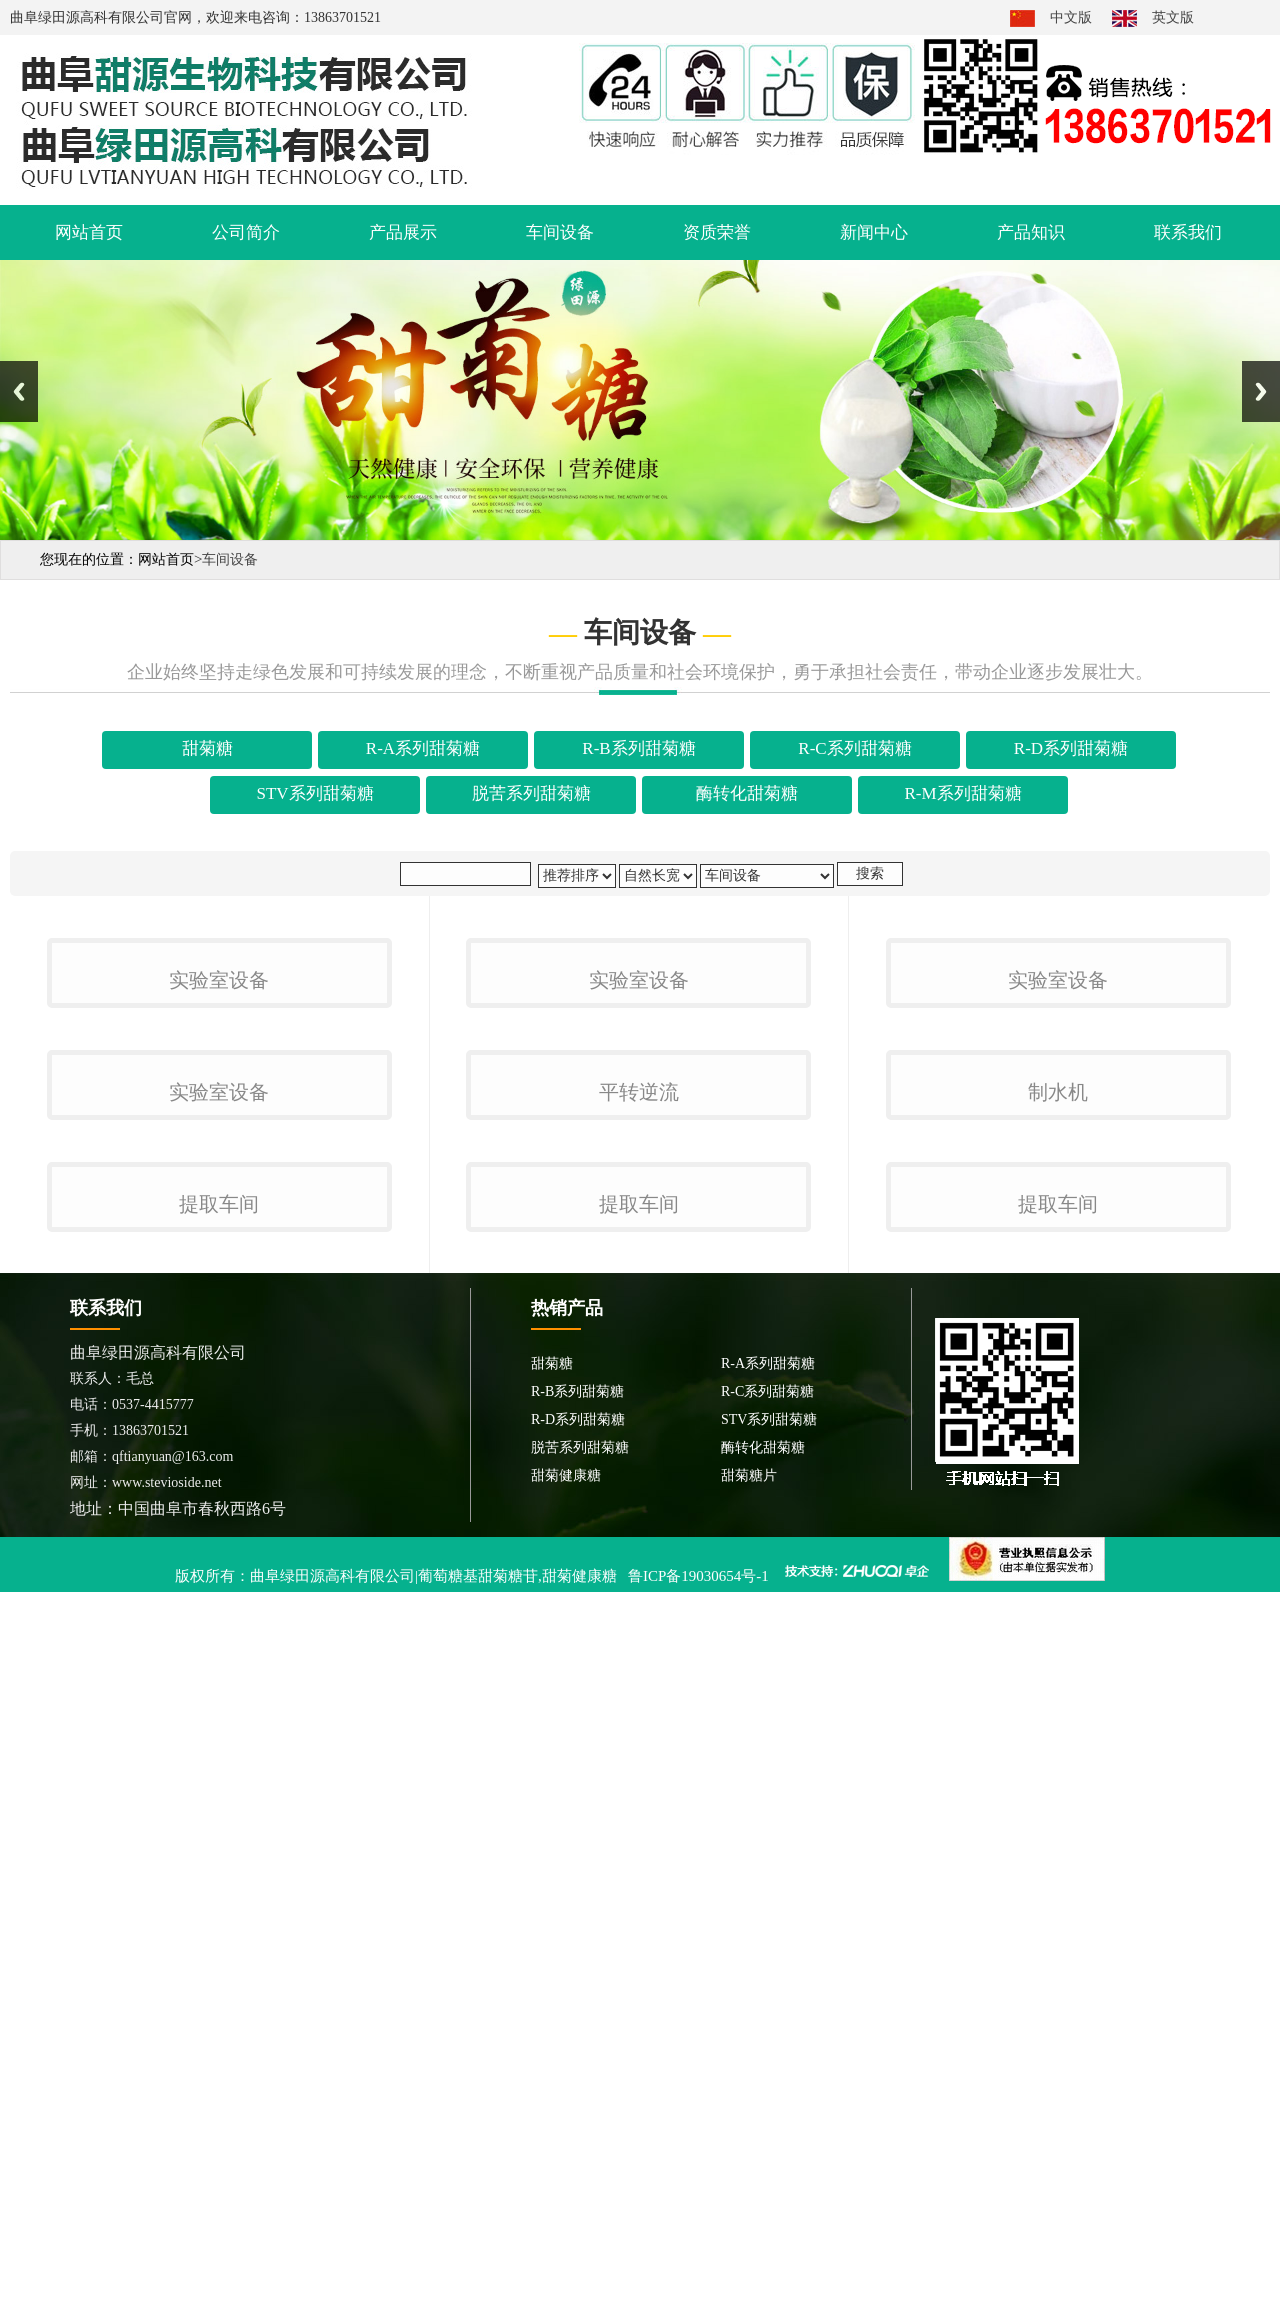 The width and height of the screenshot is (1280, 2322). I want to click on 产品知识, so click(1031, 232).